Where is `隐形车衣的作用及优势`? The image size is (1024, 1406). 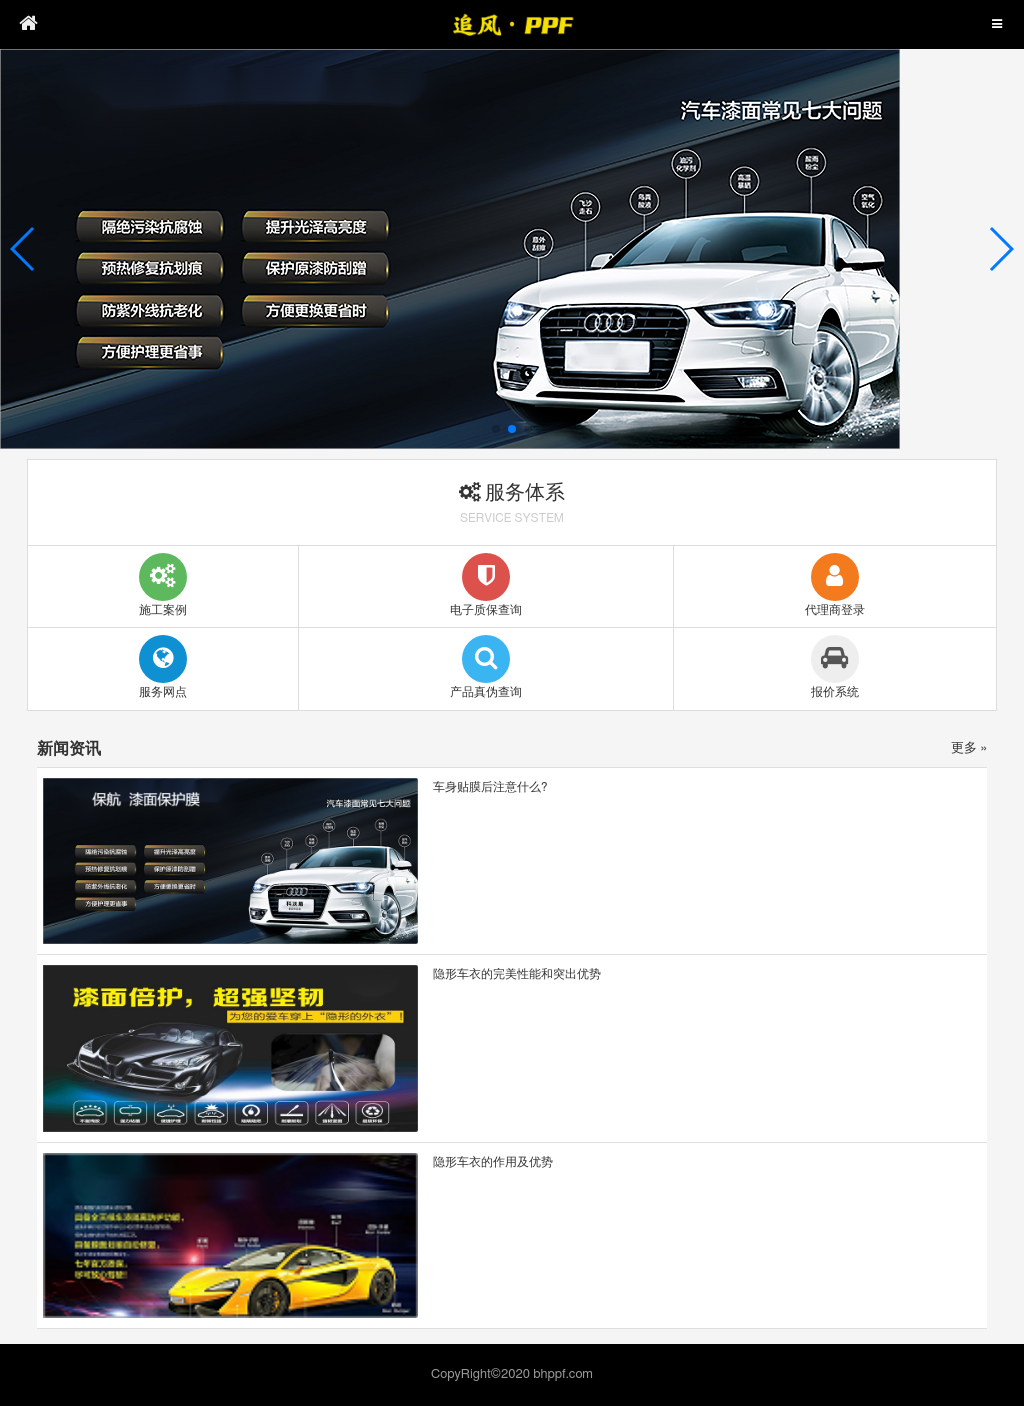 隐形车衣的作用及优势 is located at coordinates (493, 1162).